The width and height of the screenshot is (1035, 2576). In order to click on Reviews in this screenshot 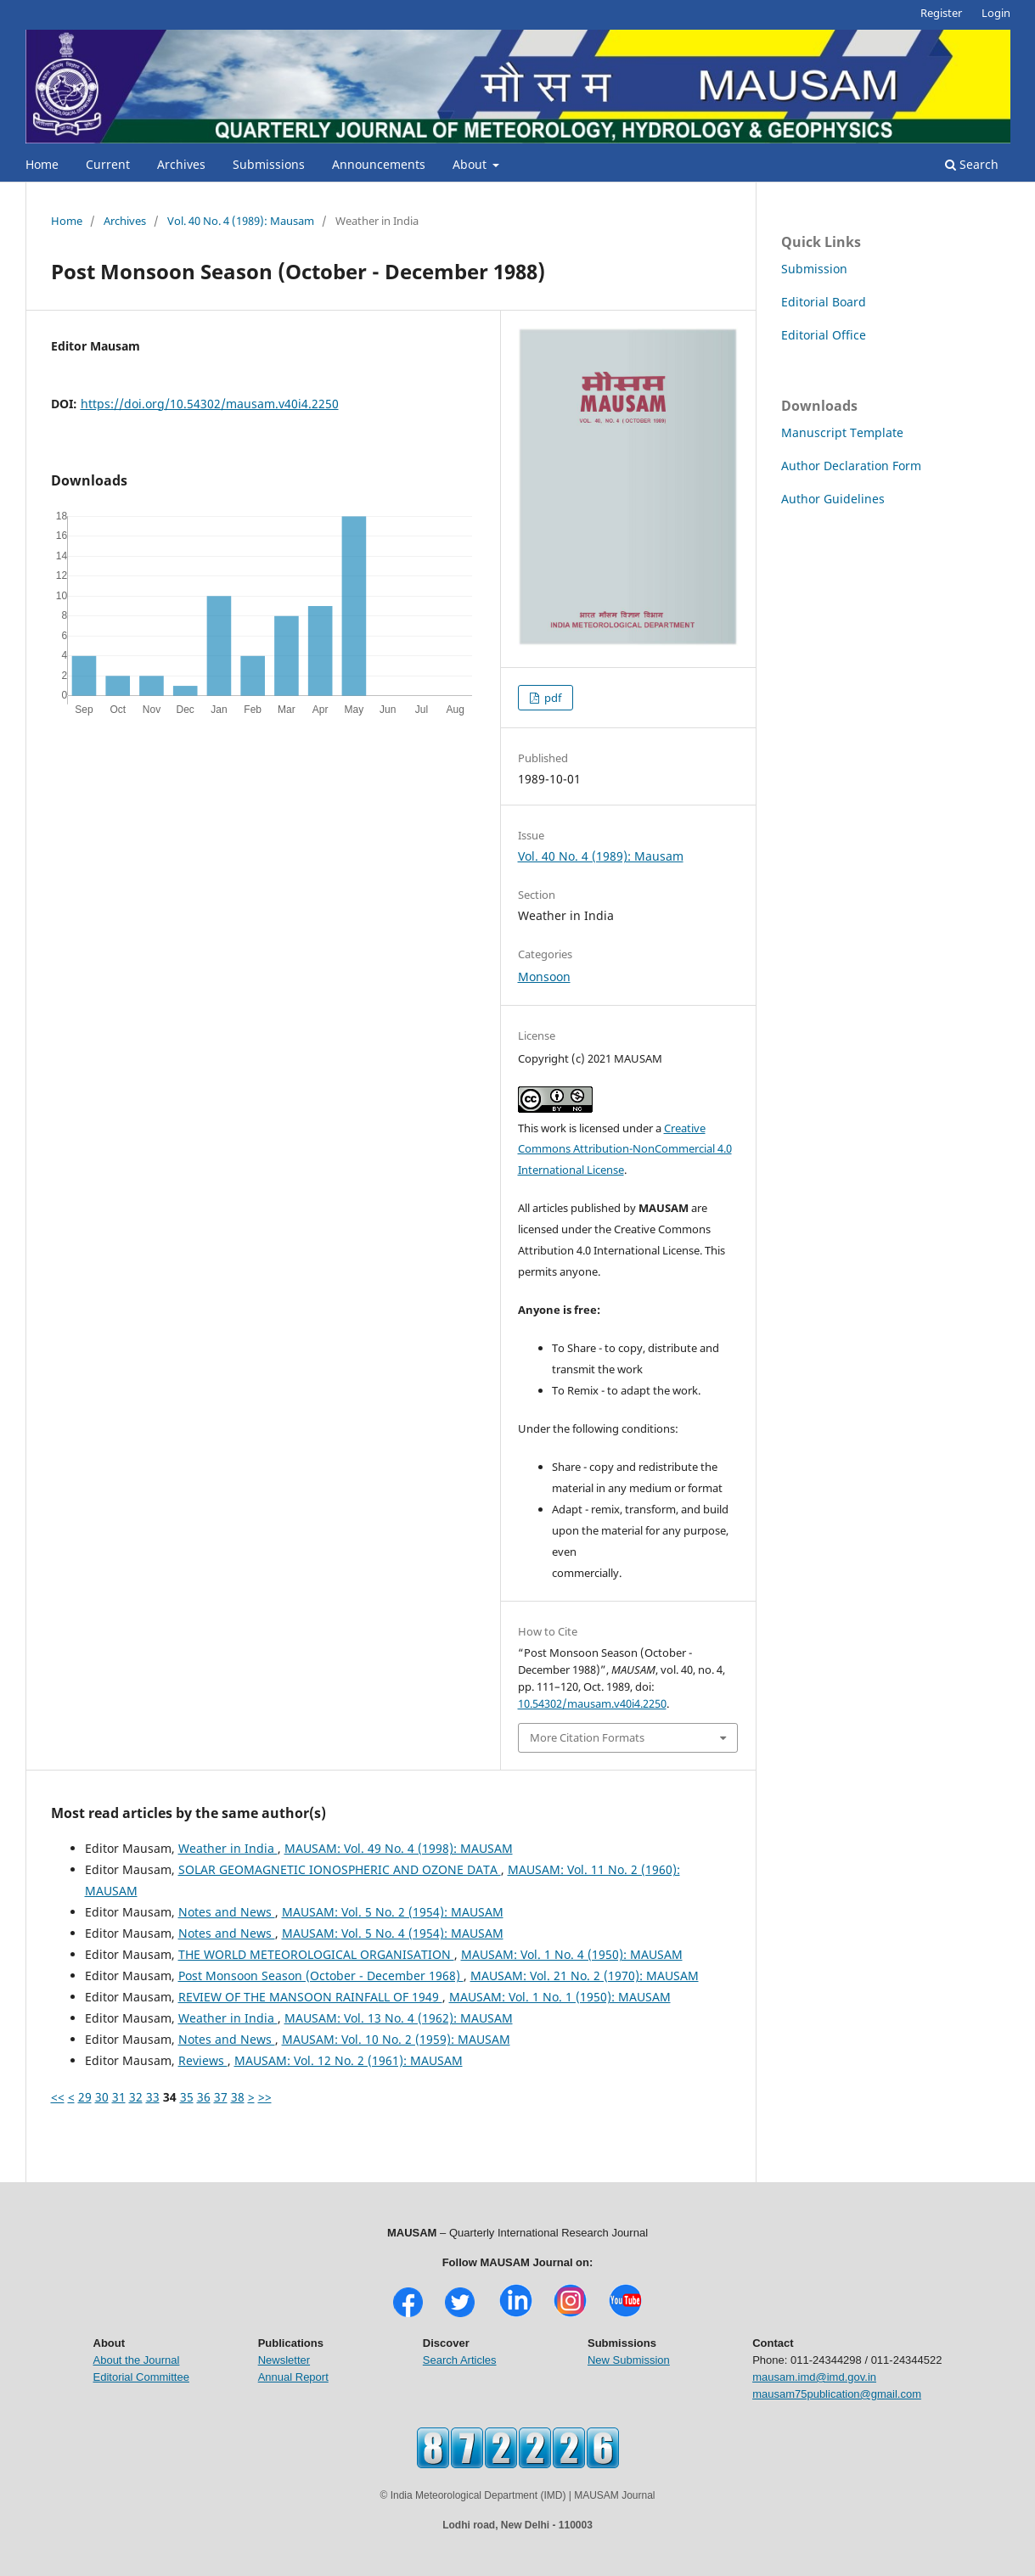, I will do `click(203, 2060)`.